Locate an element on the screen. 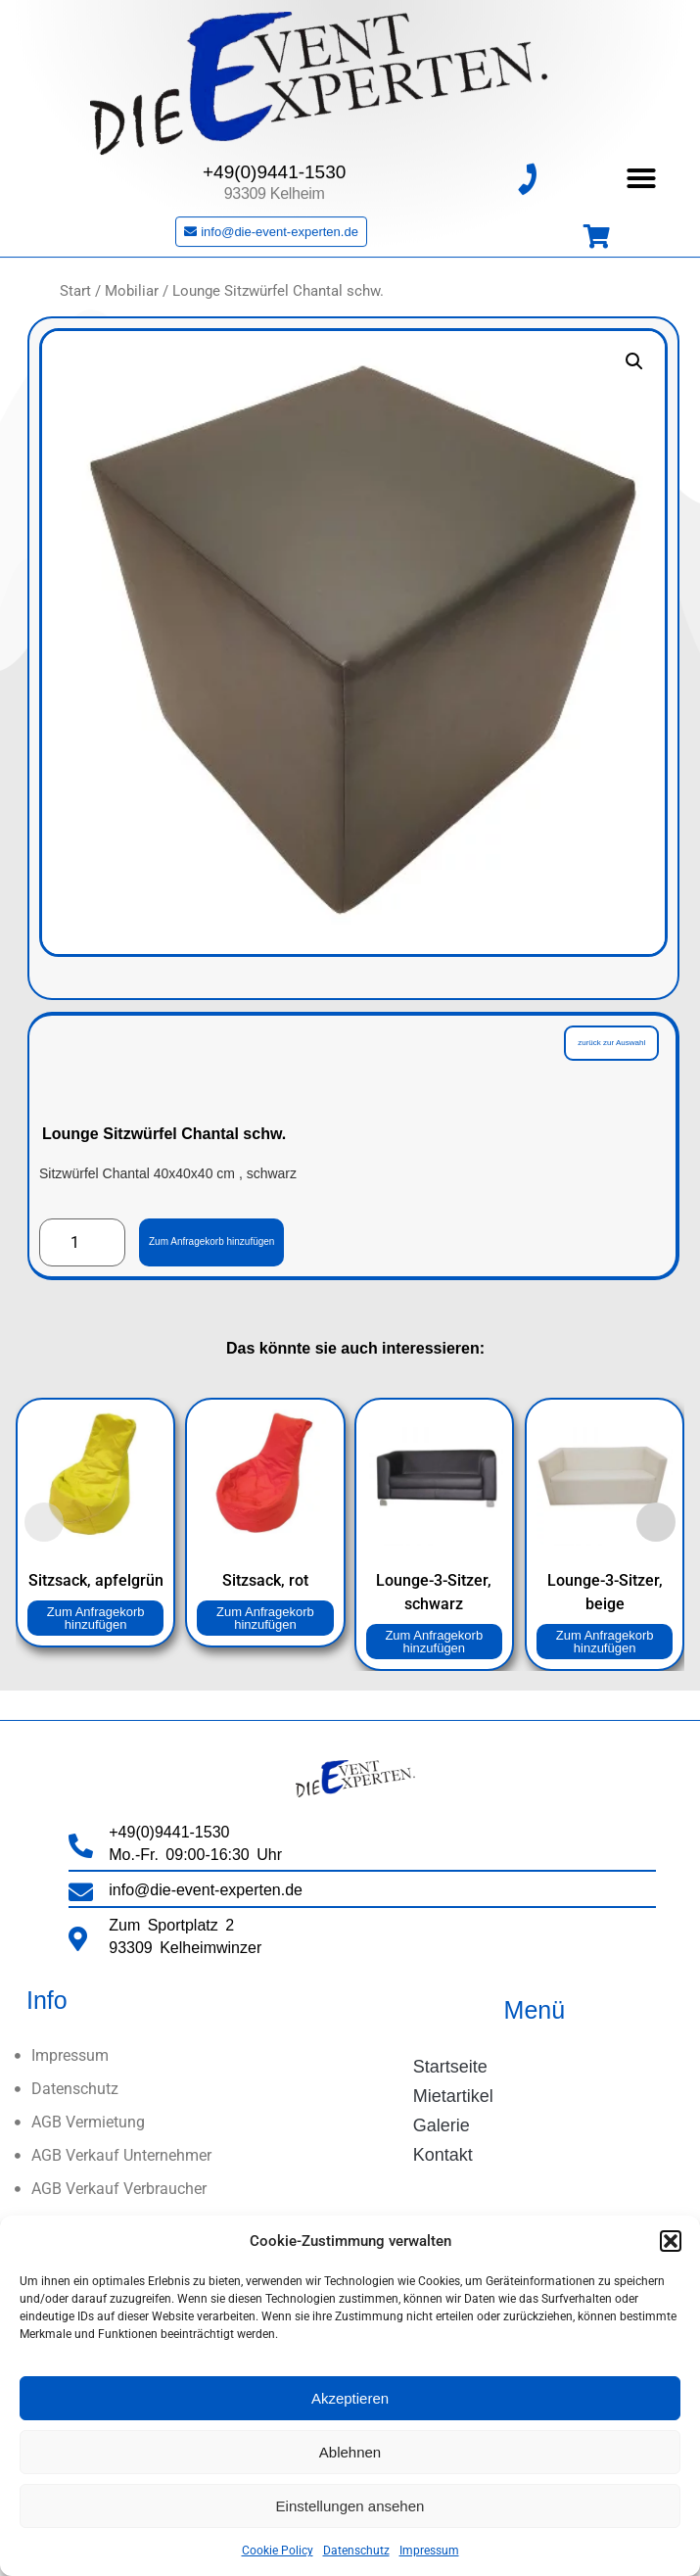 Image resolution: width=700 pixels, height=2576 pixels. Zum Anfragekorb hinzufügen [button] is located at coordinates (96, 1618).